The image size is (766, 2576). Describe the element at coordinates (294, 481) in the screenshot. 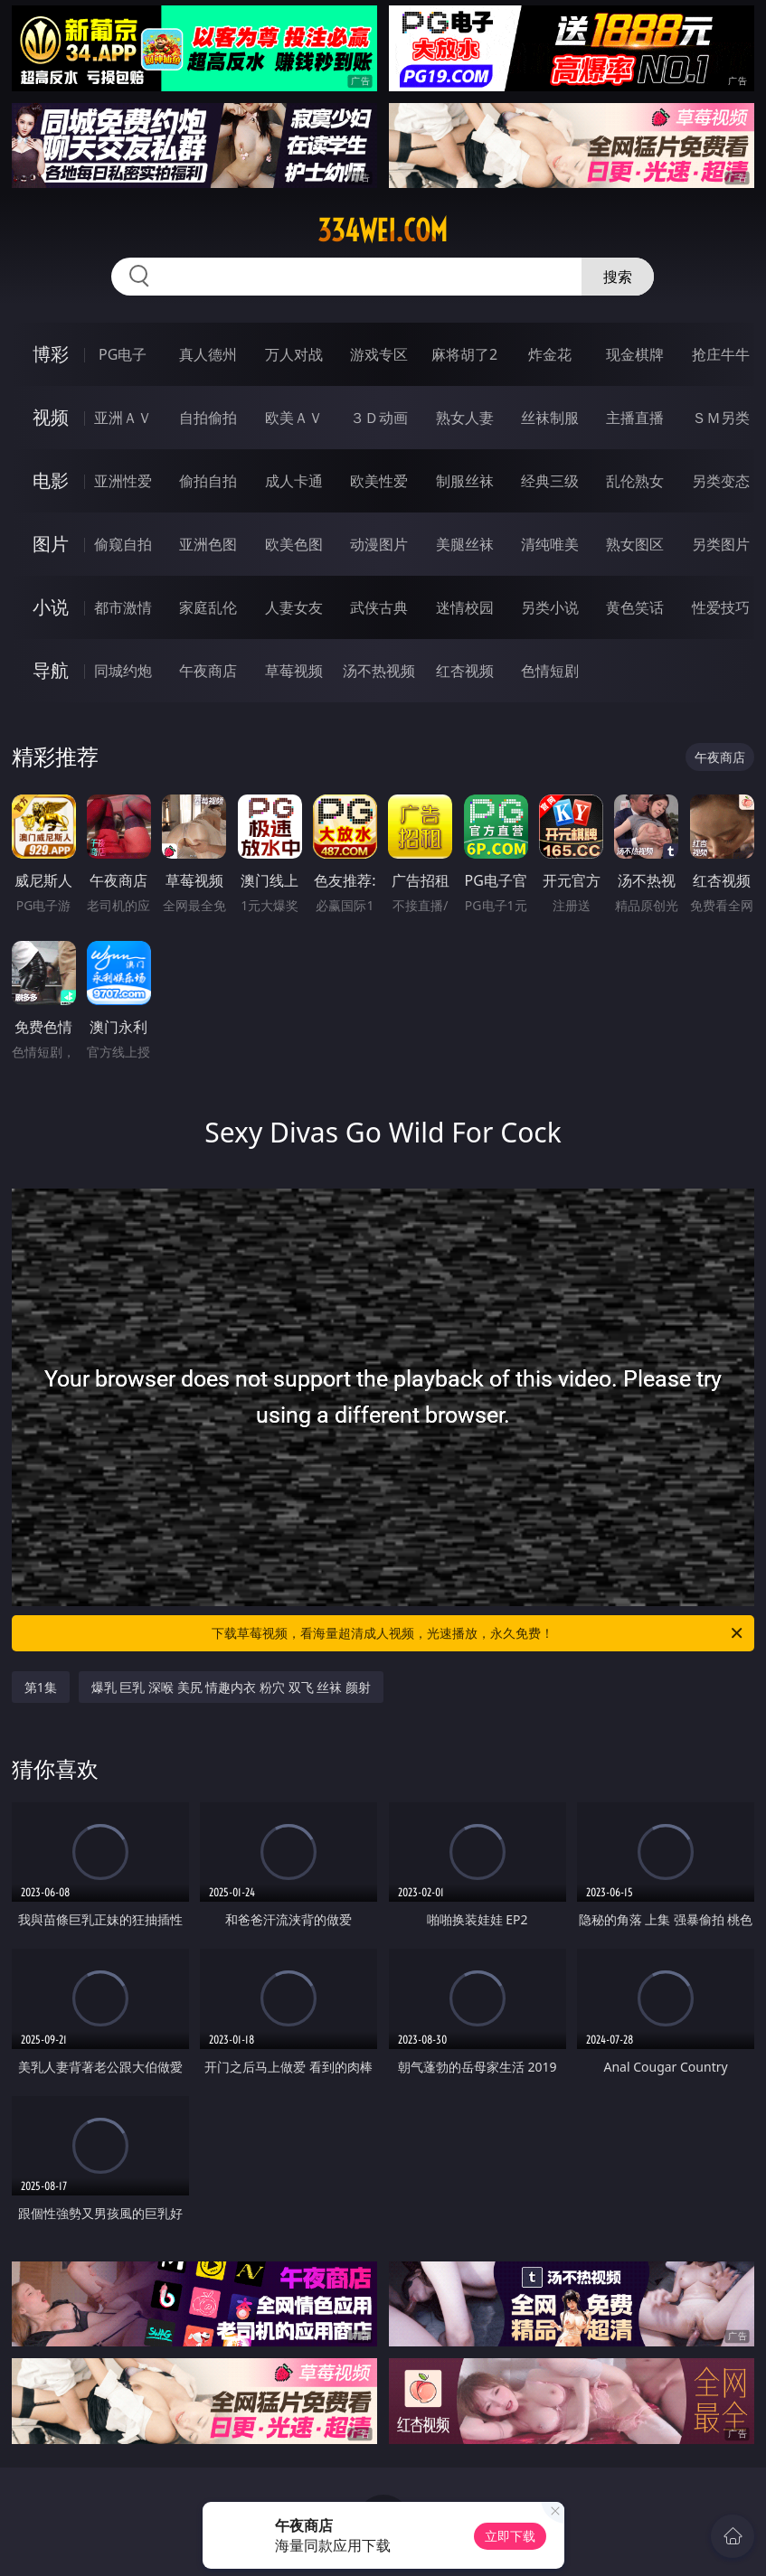

I see `成人卡通` at that location.